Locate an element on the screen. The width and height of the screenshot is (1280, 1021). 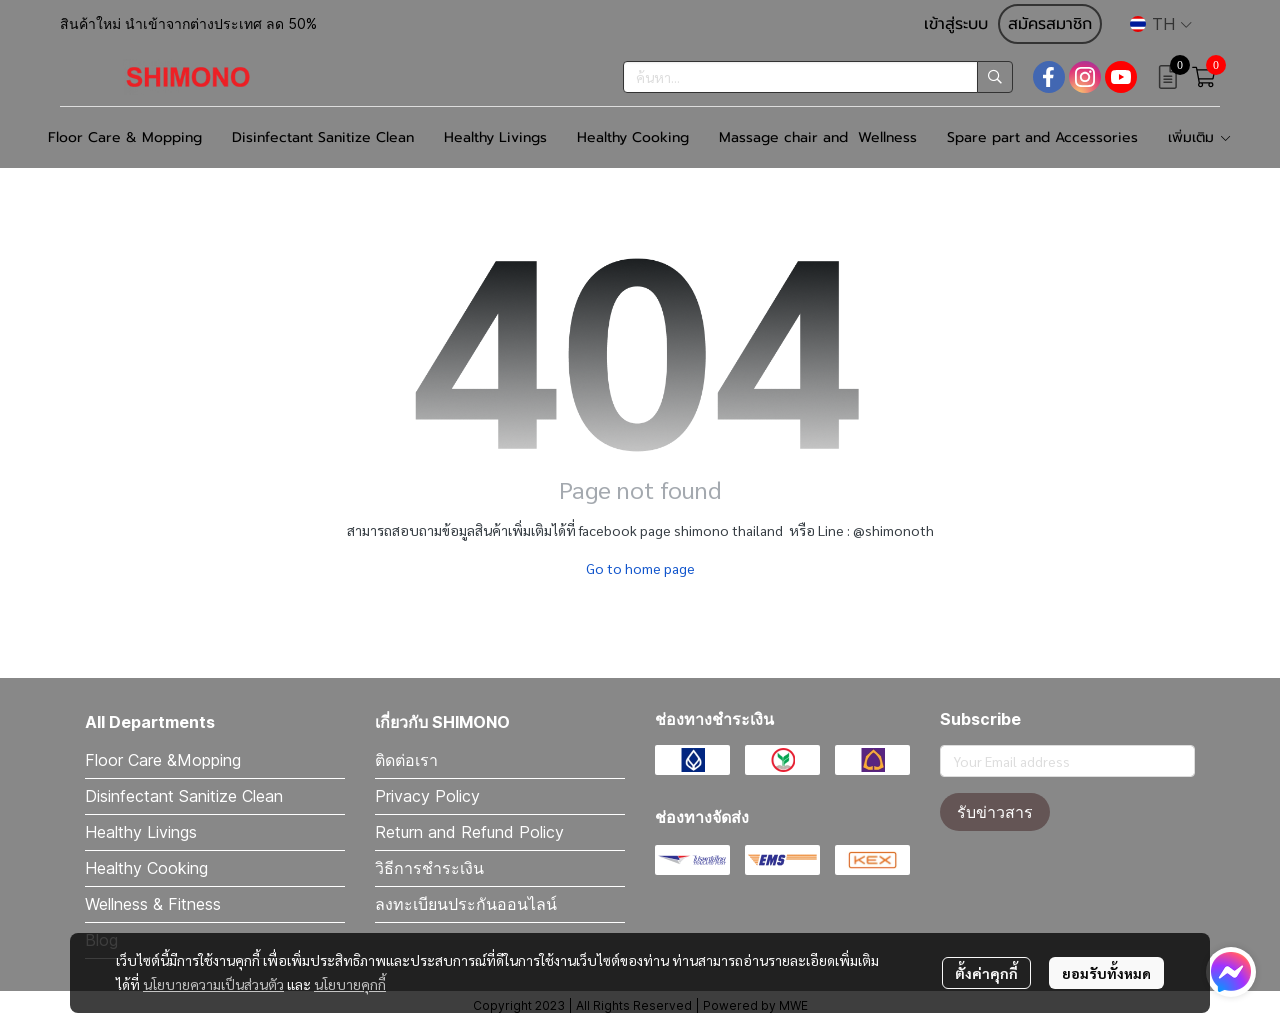
Disinfectant Sanitize Clean is located at coordinates (184, 796).